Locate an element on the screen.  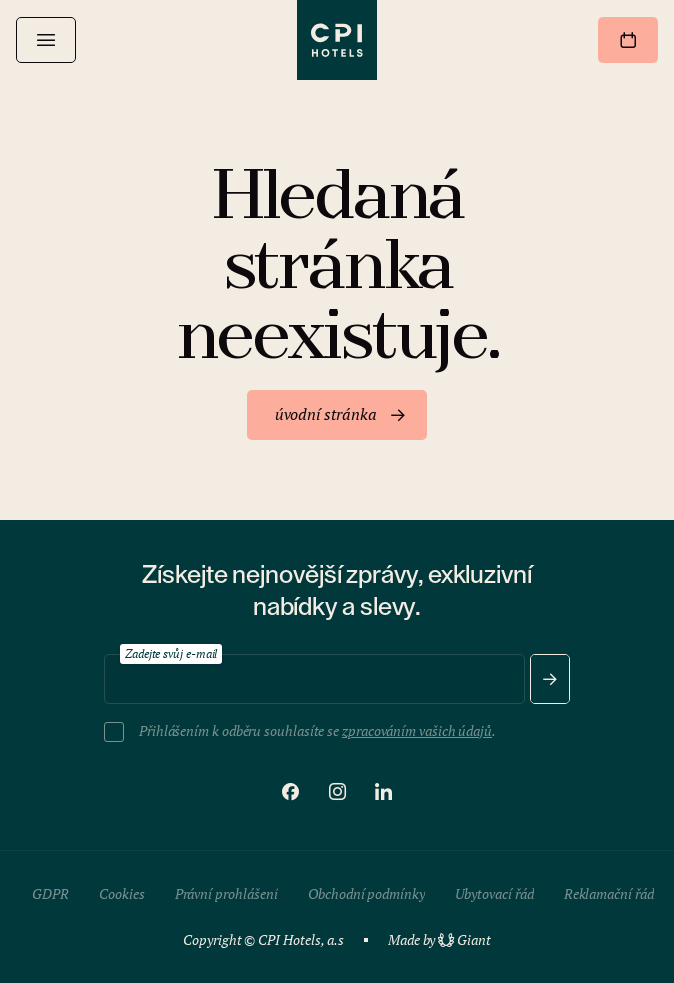
[Odeslat] is located at coordinates (550, 679).